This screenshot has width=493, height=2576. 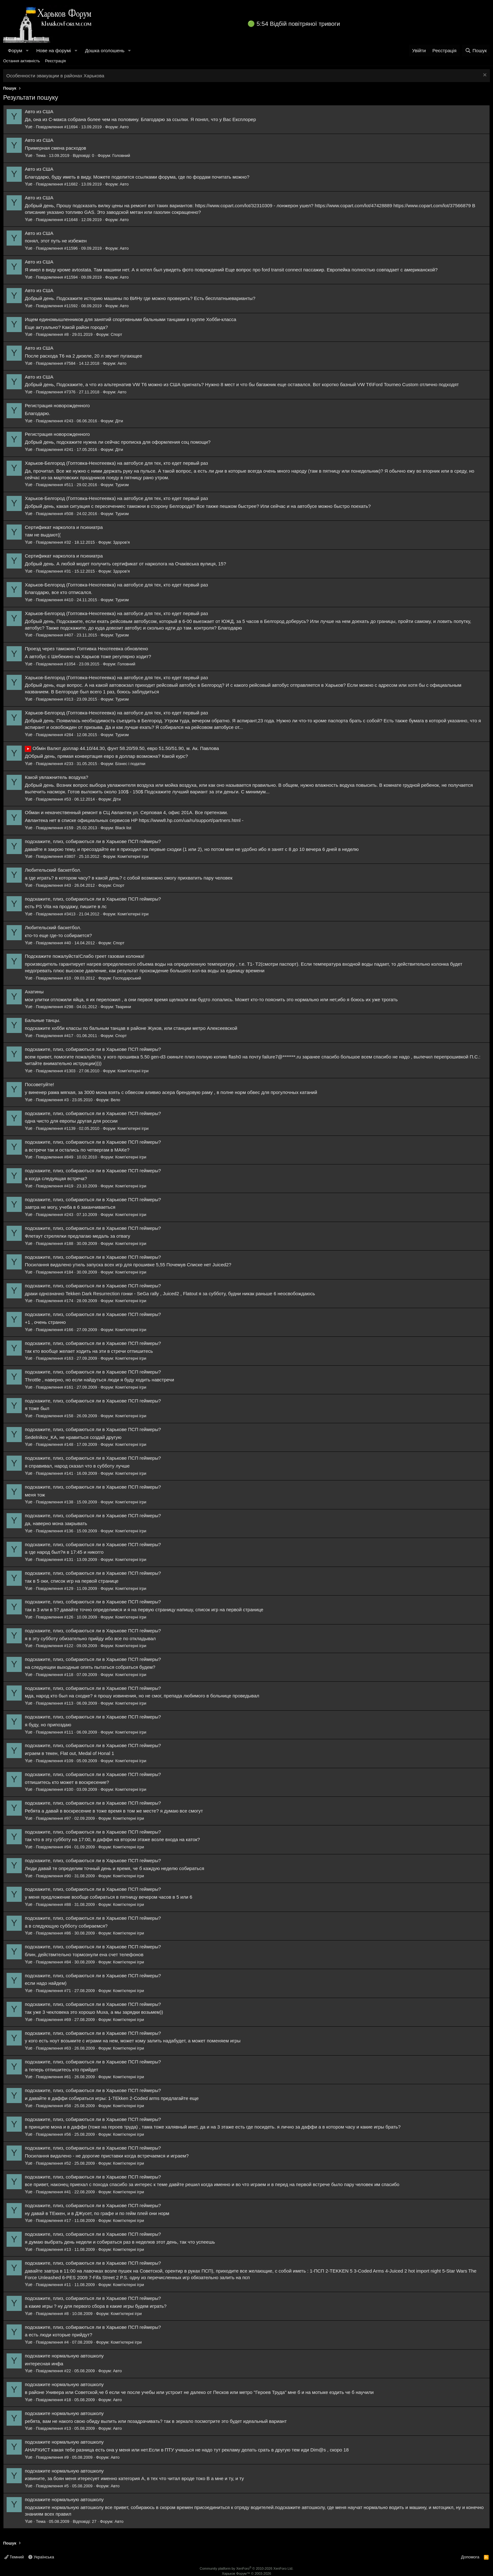 What do you see at coordinates (122, 748) in the screenshot?
I see `Обмін Валют доллар 44.10/44.30, фунт 58.20/59.50, евро 51.50/51.90, м. Ак. Павлова` at bounding box center [122, 748].